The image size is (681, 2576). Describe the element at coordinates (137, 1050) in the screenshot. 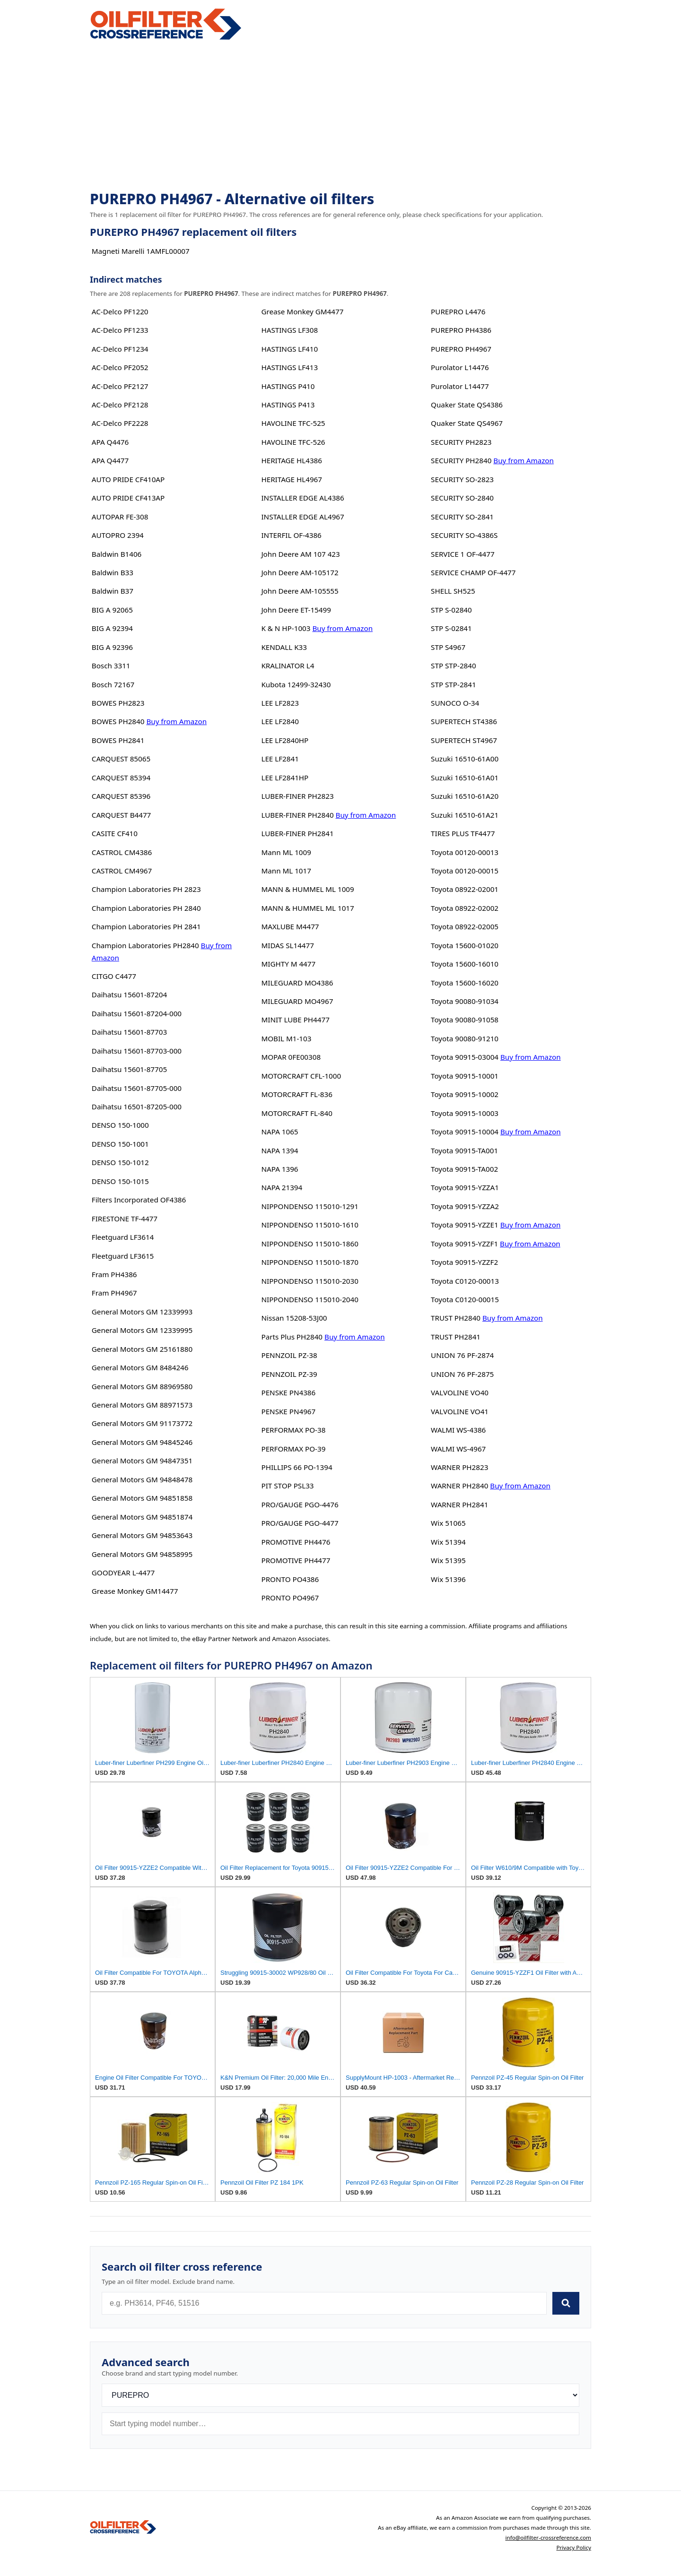

I see `Daihatsu 15601-87703-000` at that location.